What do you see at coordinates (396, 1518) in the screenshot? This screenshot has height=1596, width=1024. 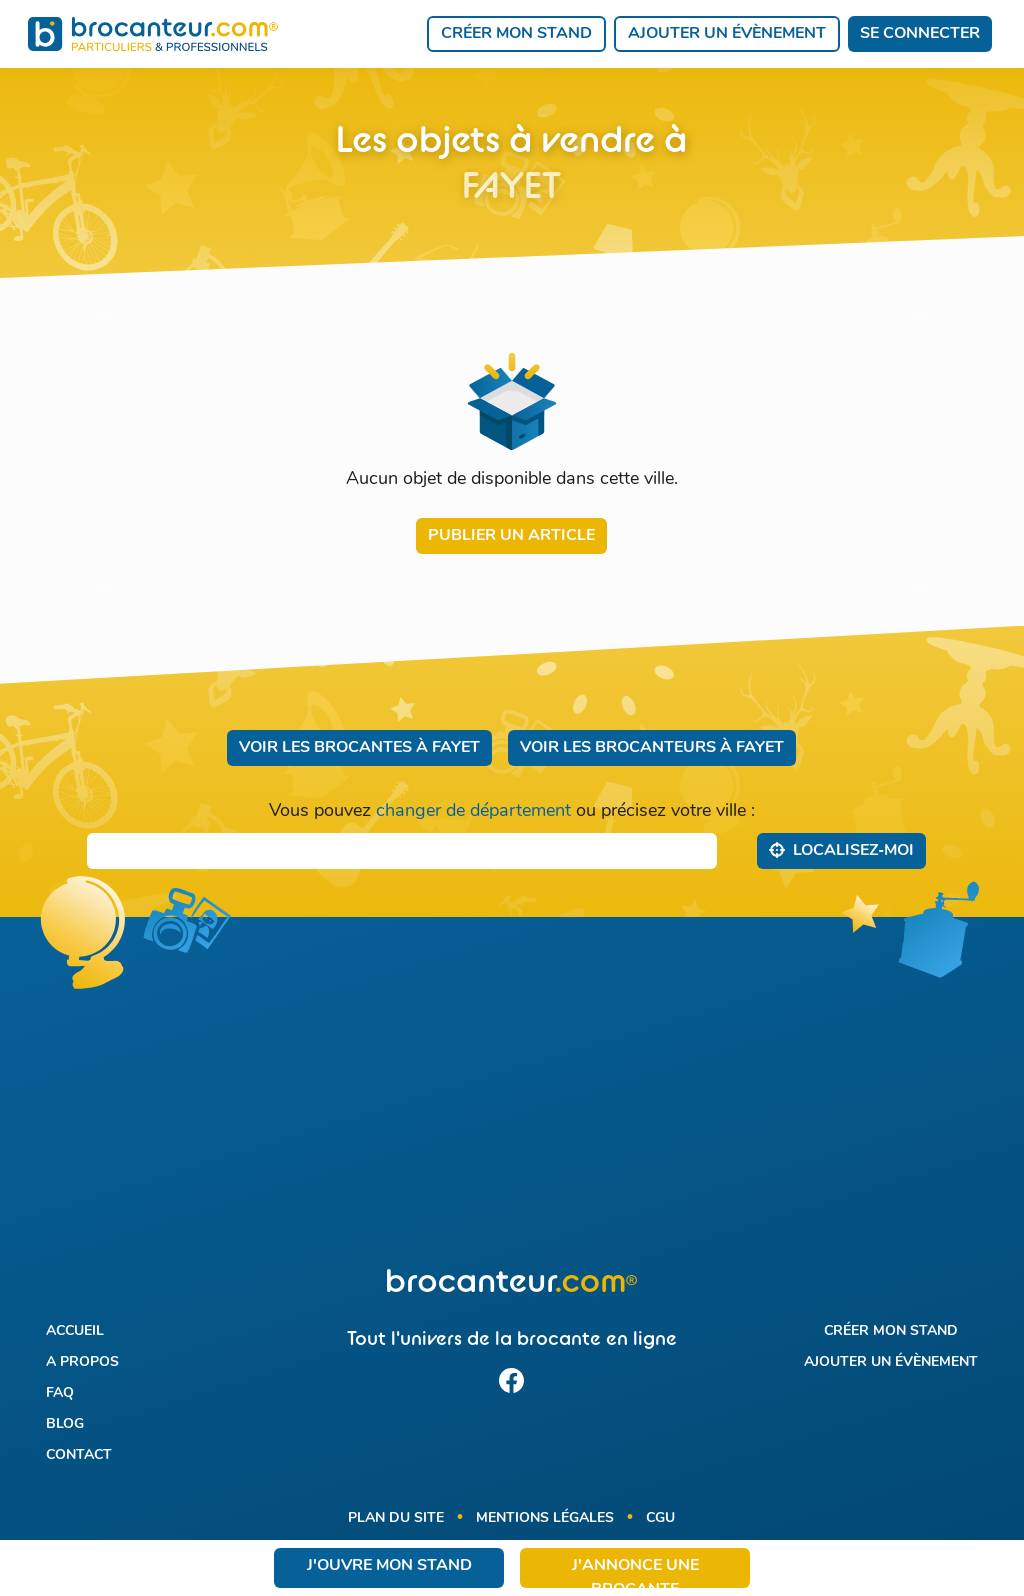 I see `Plan du site` at bounding box center [396, 1518].